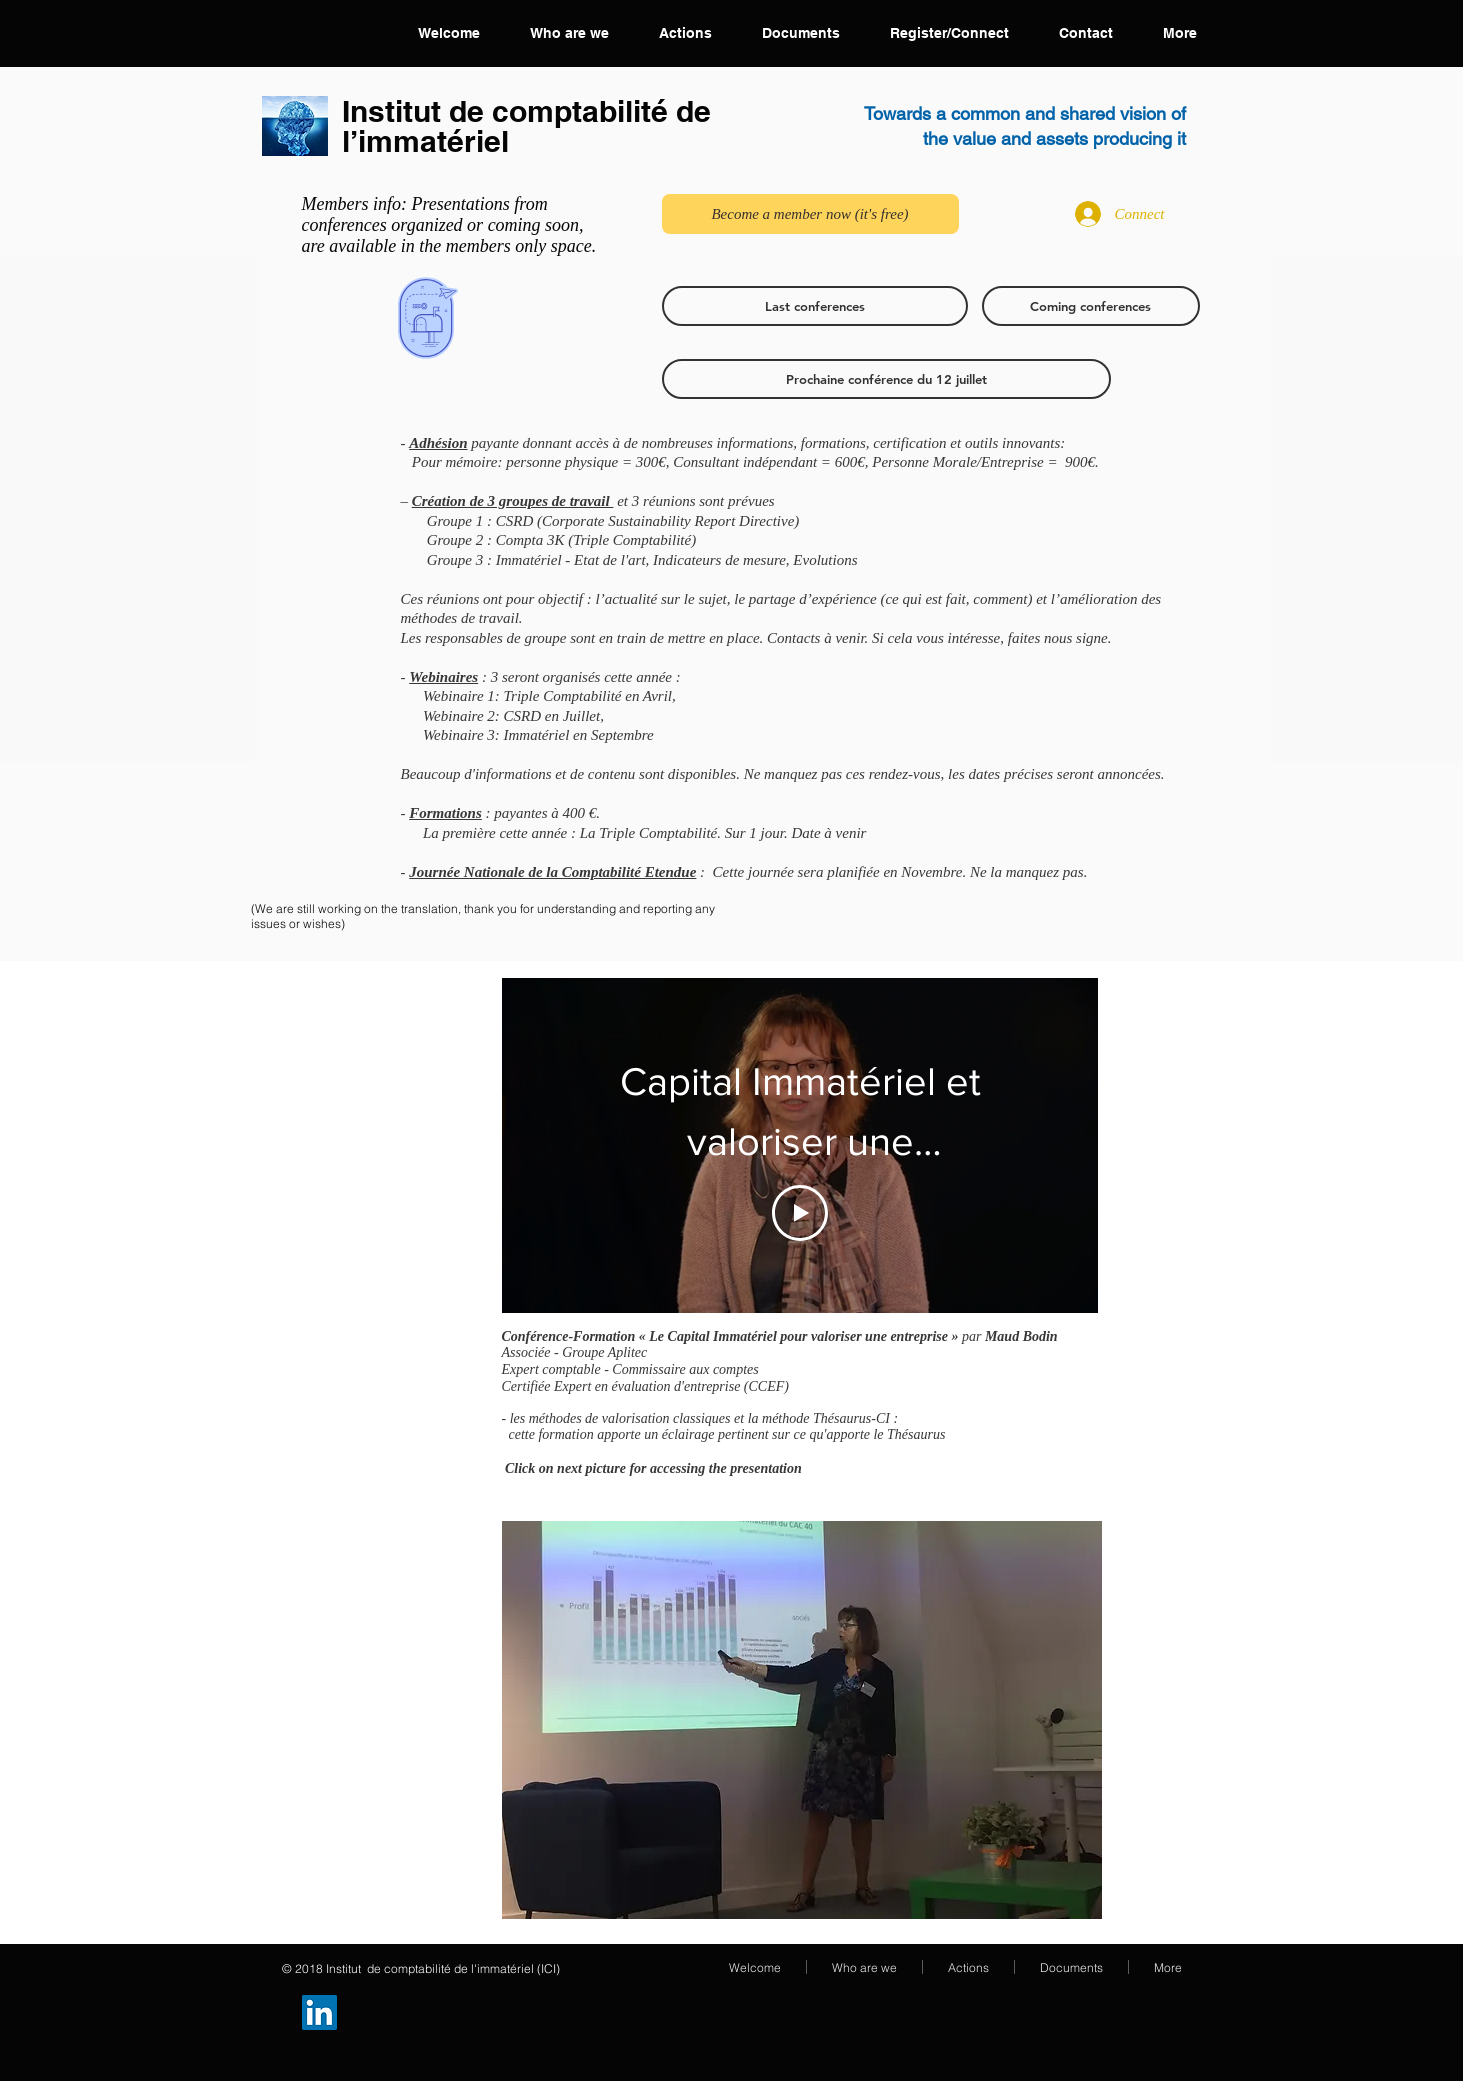 The image size is (1463, 2097). What do you see at coordinates (815, 306) in the screenshot?
I see `[Last conferences]` at bounding box center [815, 306].